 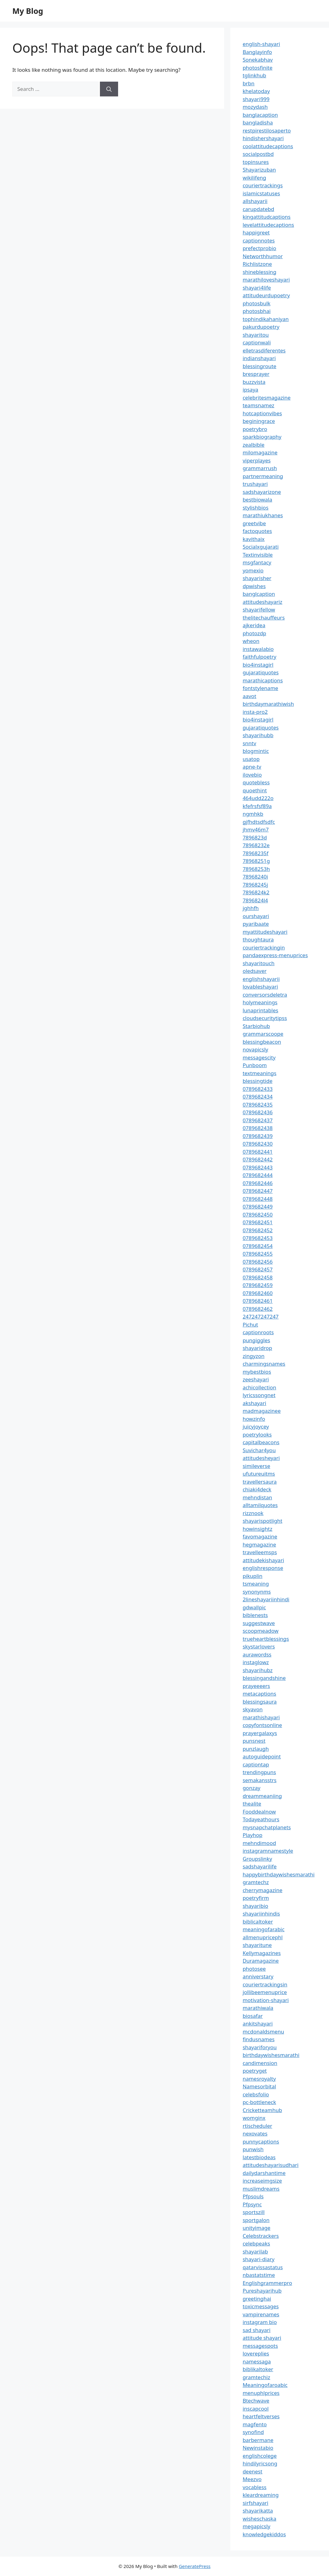 What do you see at coordinates (260, 1536) in the screenshot?
I see `favomagazine` at bounding box center [260, 1536].